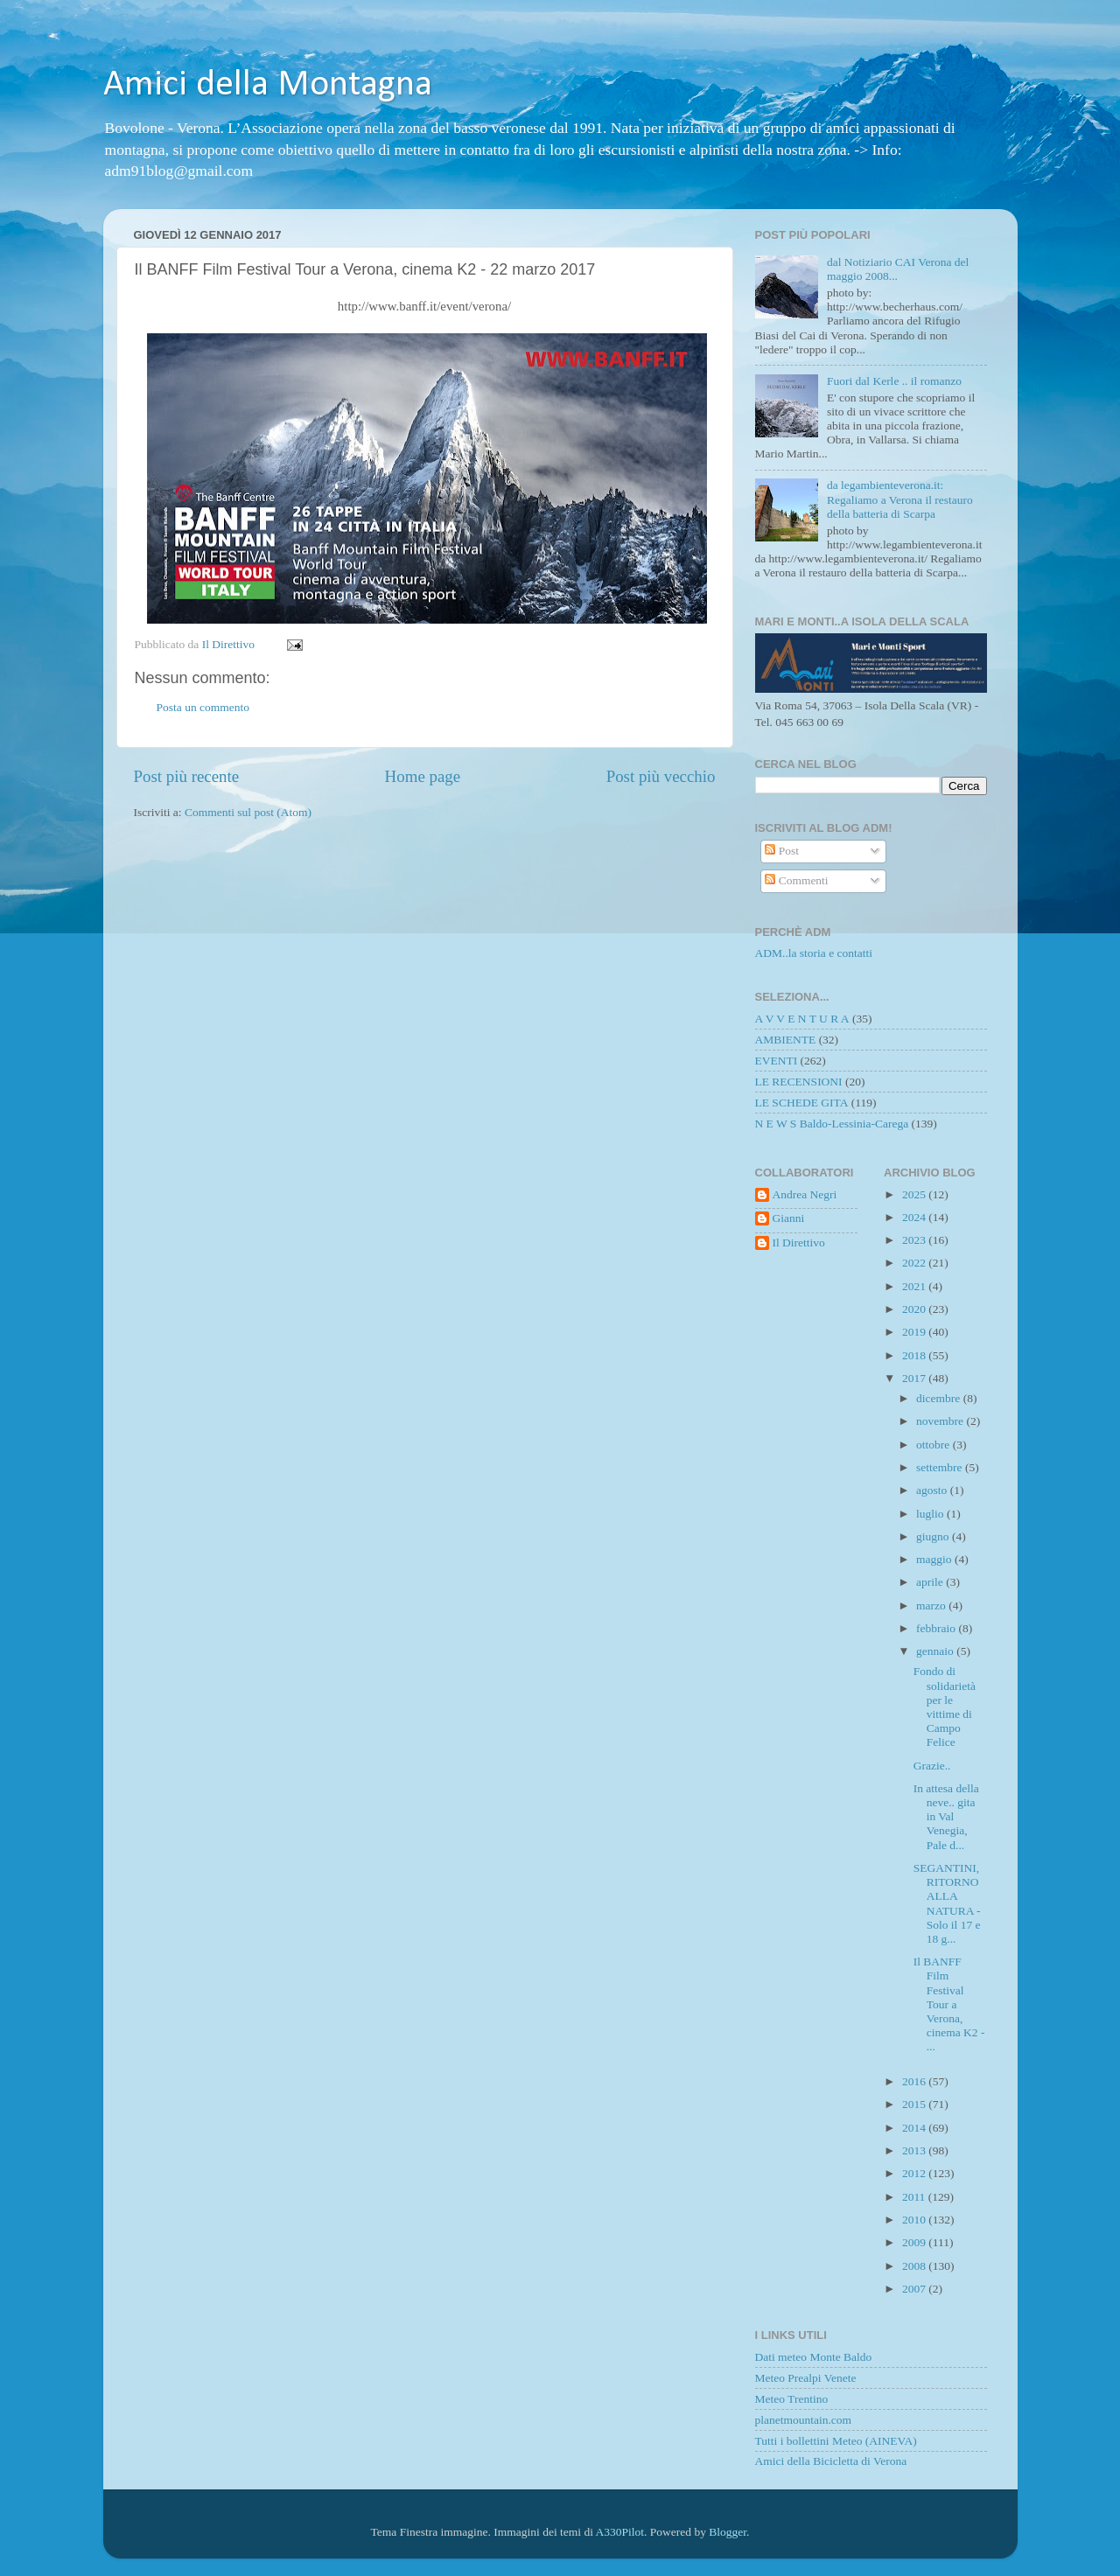 Image resolution: width=1120 pixels, height=2576 pixels. Describe the element at coordinates (267, 85) in the screenshot. I see `Amici della Montagna` at that location.